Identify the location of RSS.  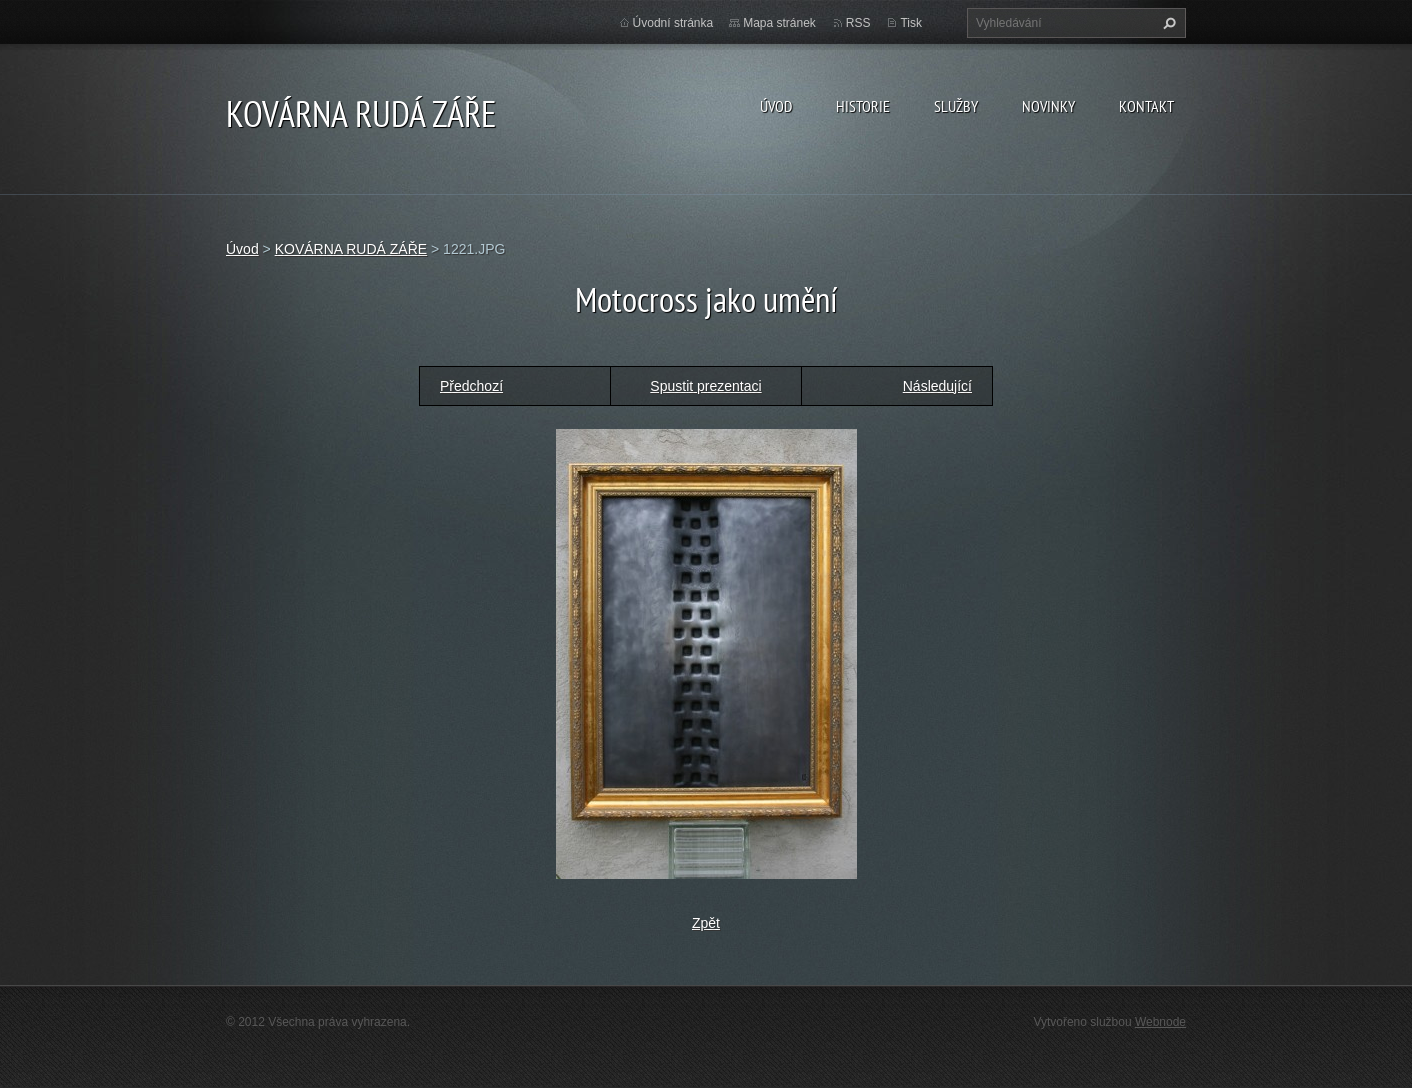
(858, 23).